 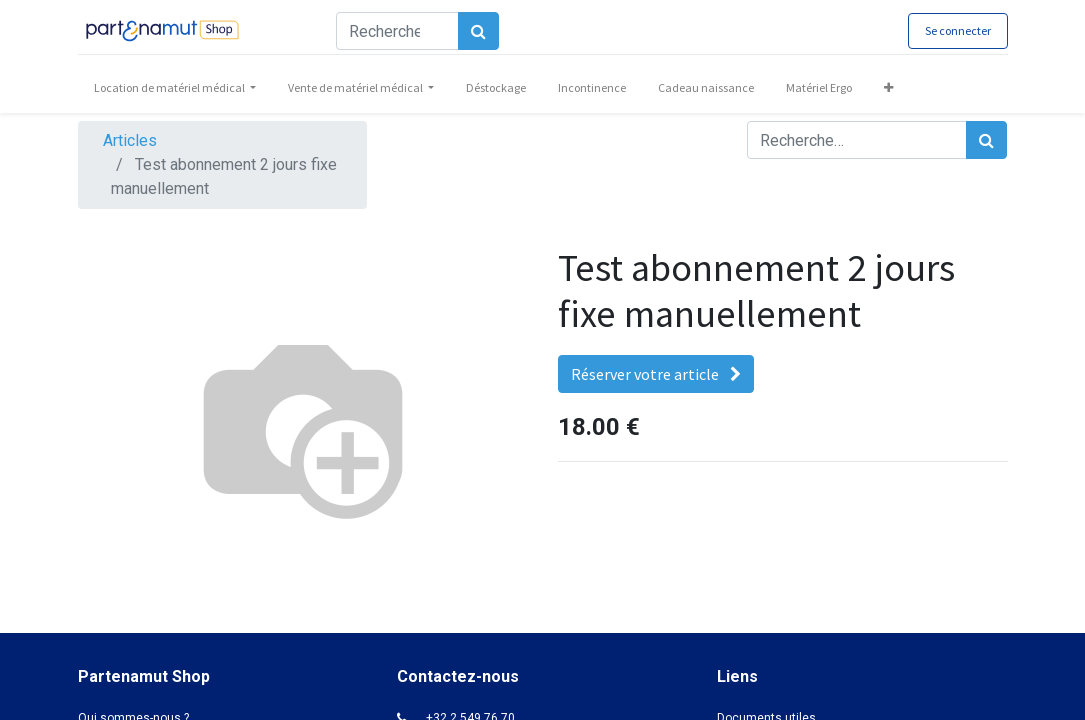 I want to click on [button], so click(x=888, y=88).